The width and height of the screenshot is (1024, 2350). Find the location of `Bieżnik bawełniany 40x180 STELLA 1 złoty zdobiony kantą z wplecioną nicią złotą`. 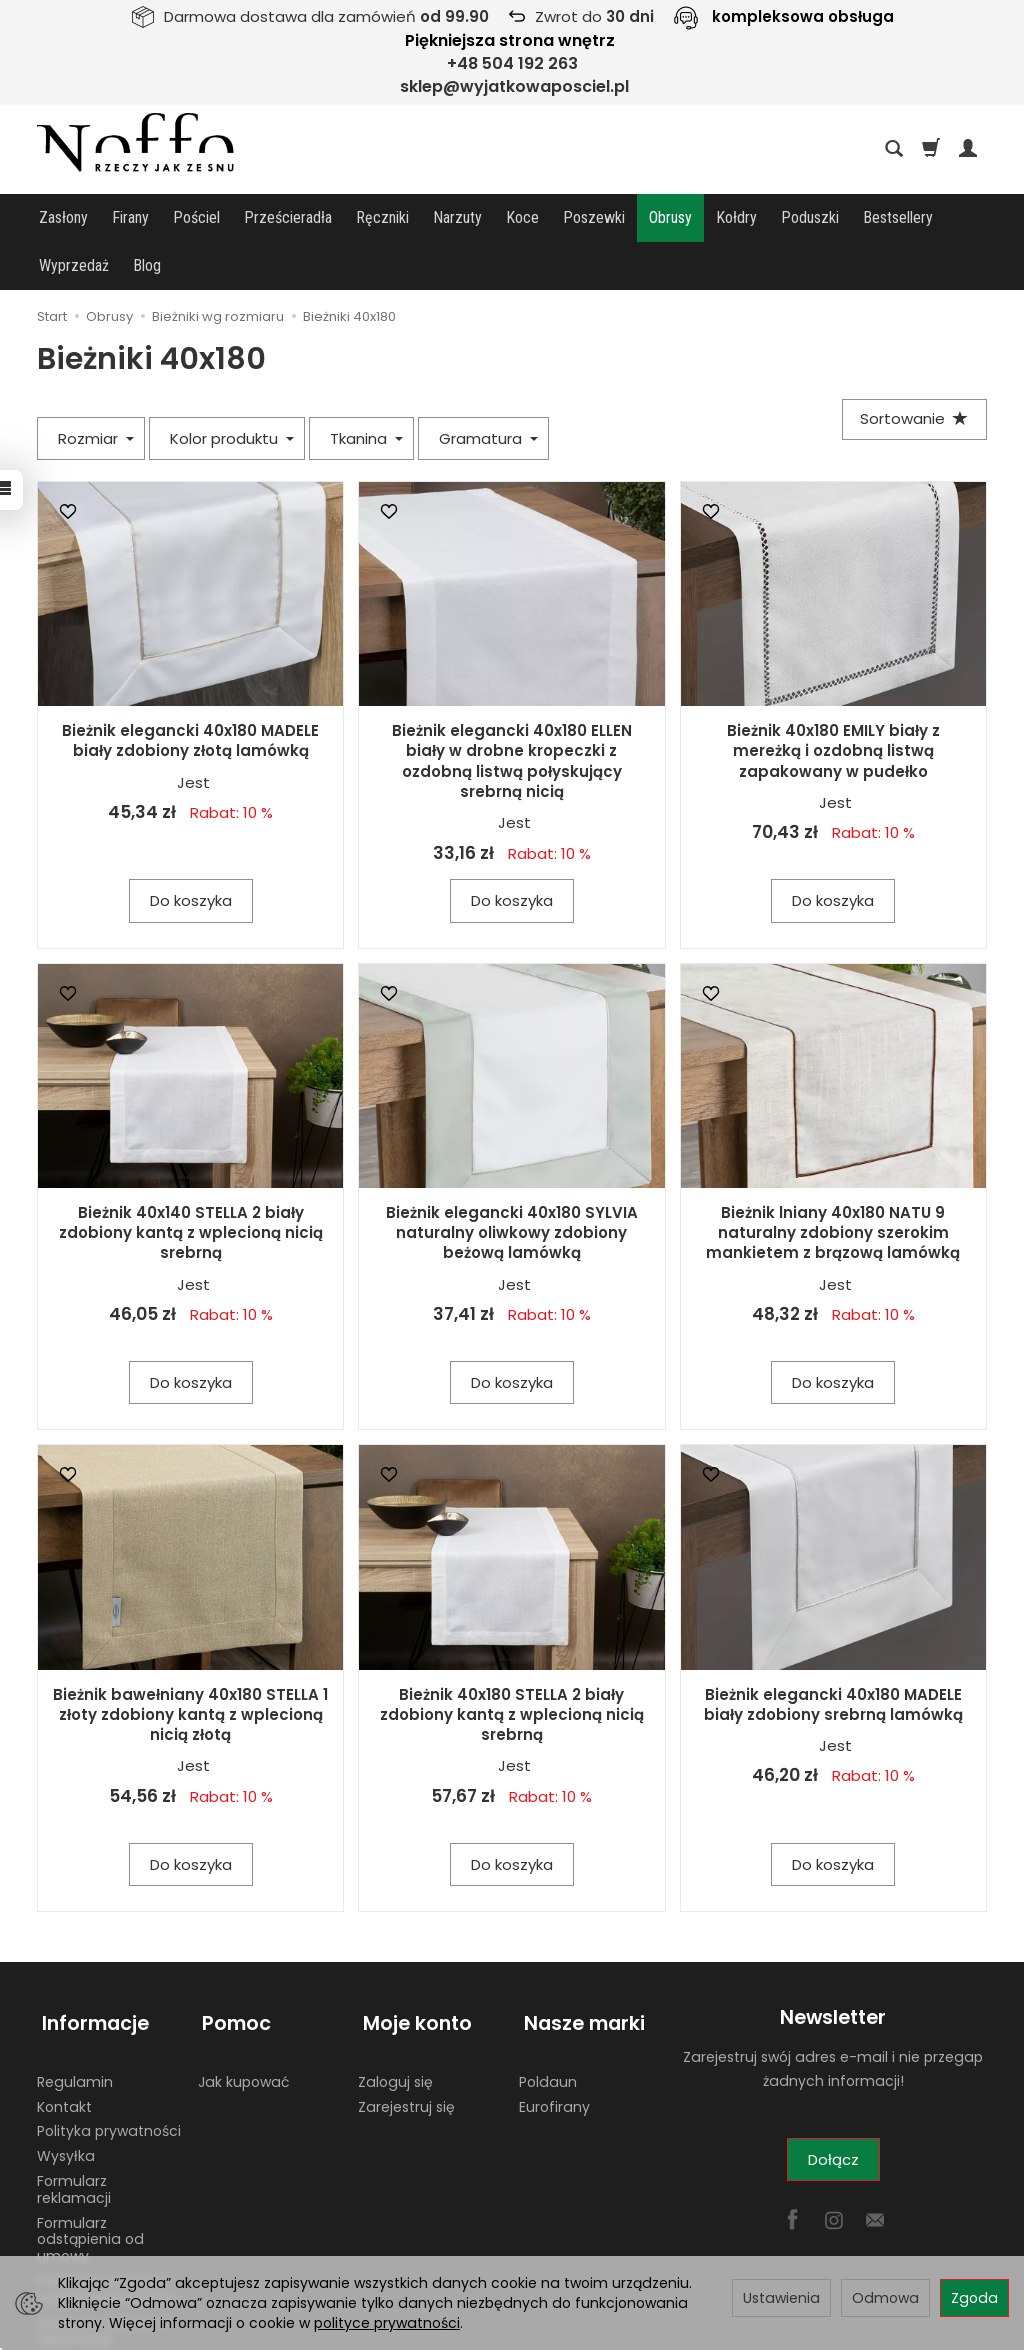

Bieżnik bawełniany 40x180 STELLA 1 złoty zdobiony kantą z wplecioną nicią złotą is located at coordinates (190, 1667).